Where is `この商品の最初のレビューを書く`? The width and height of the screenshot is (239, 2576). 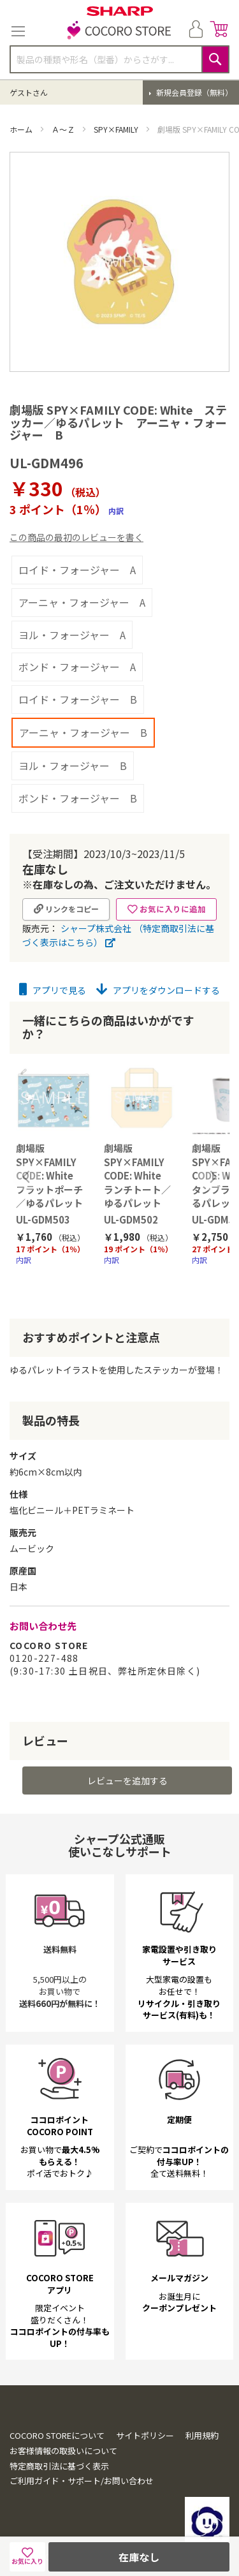
この商品の最初のレビューを書く is located at coordinates (76, 537).